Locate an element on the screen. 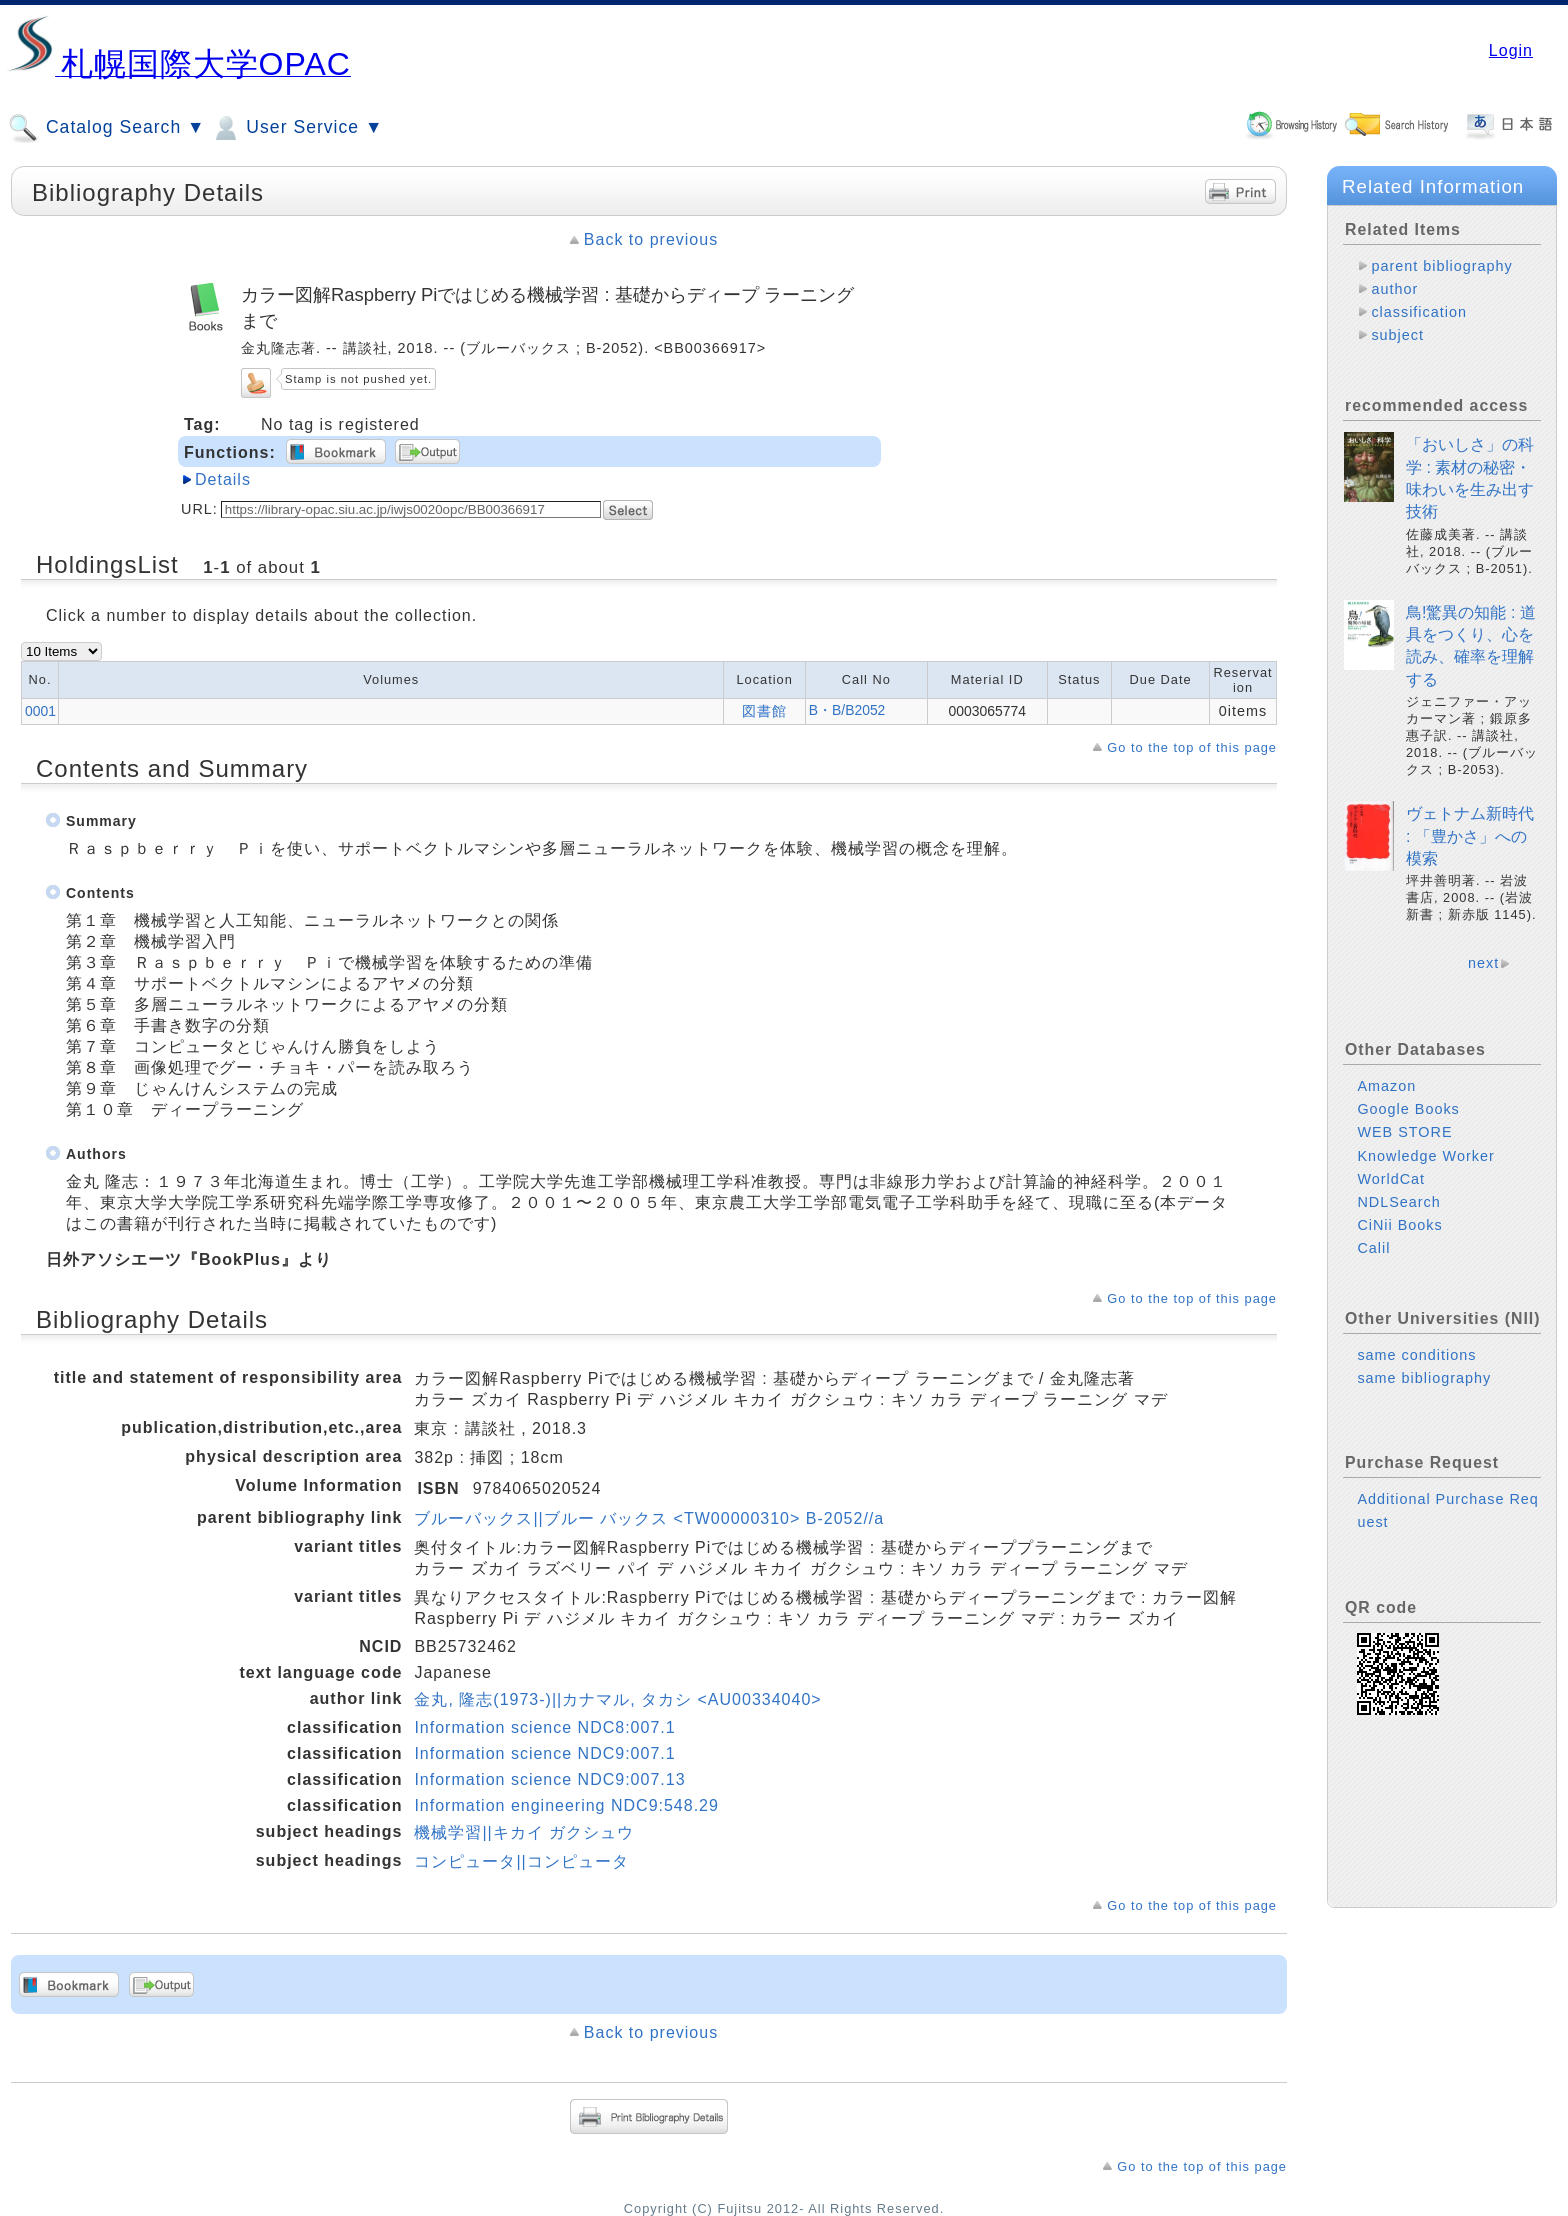  WEB STORE is located at coordinates (1404, 1132).